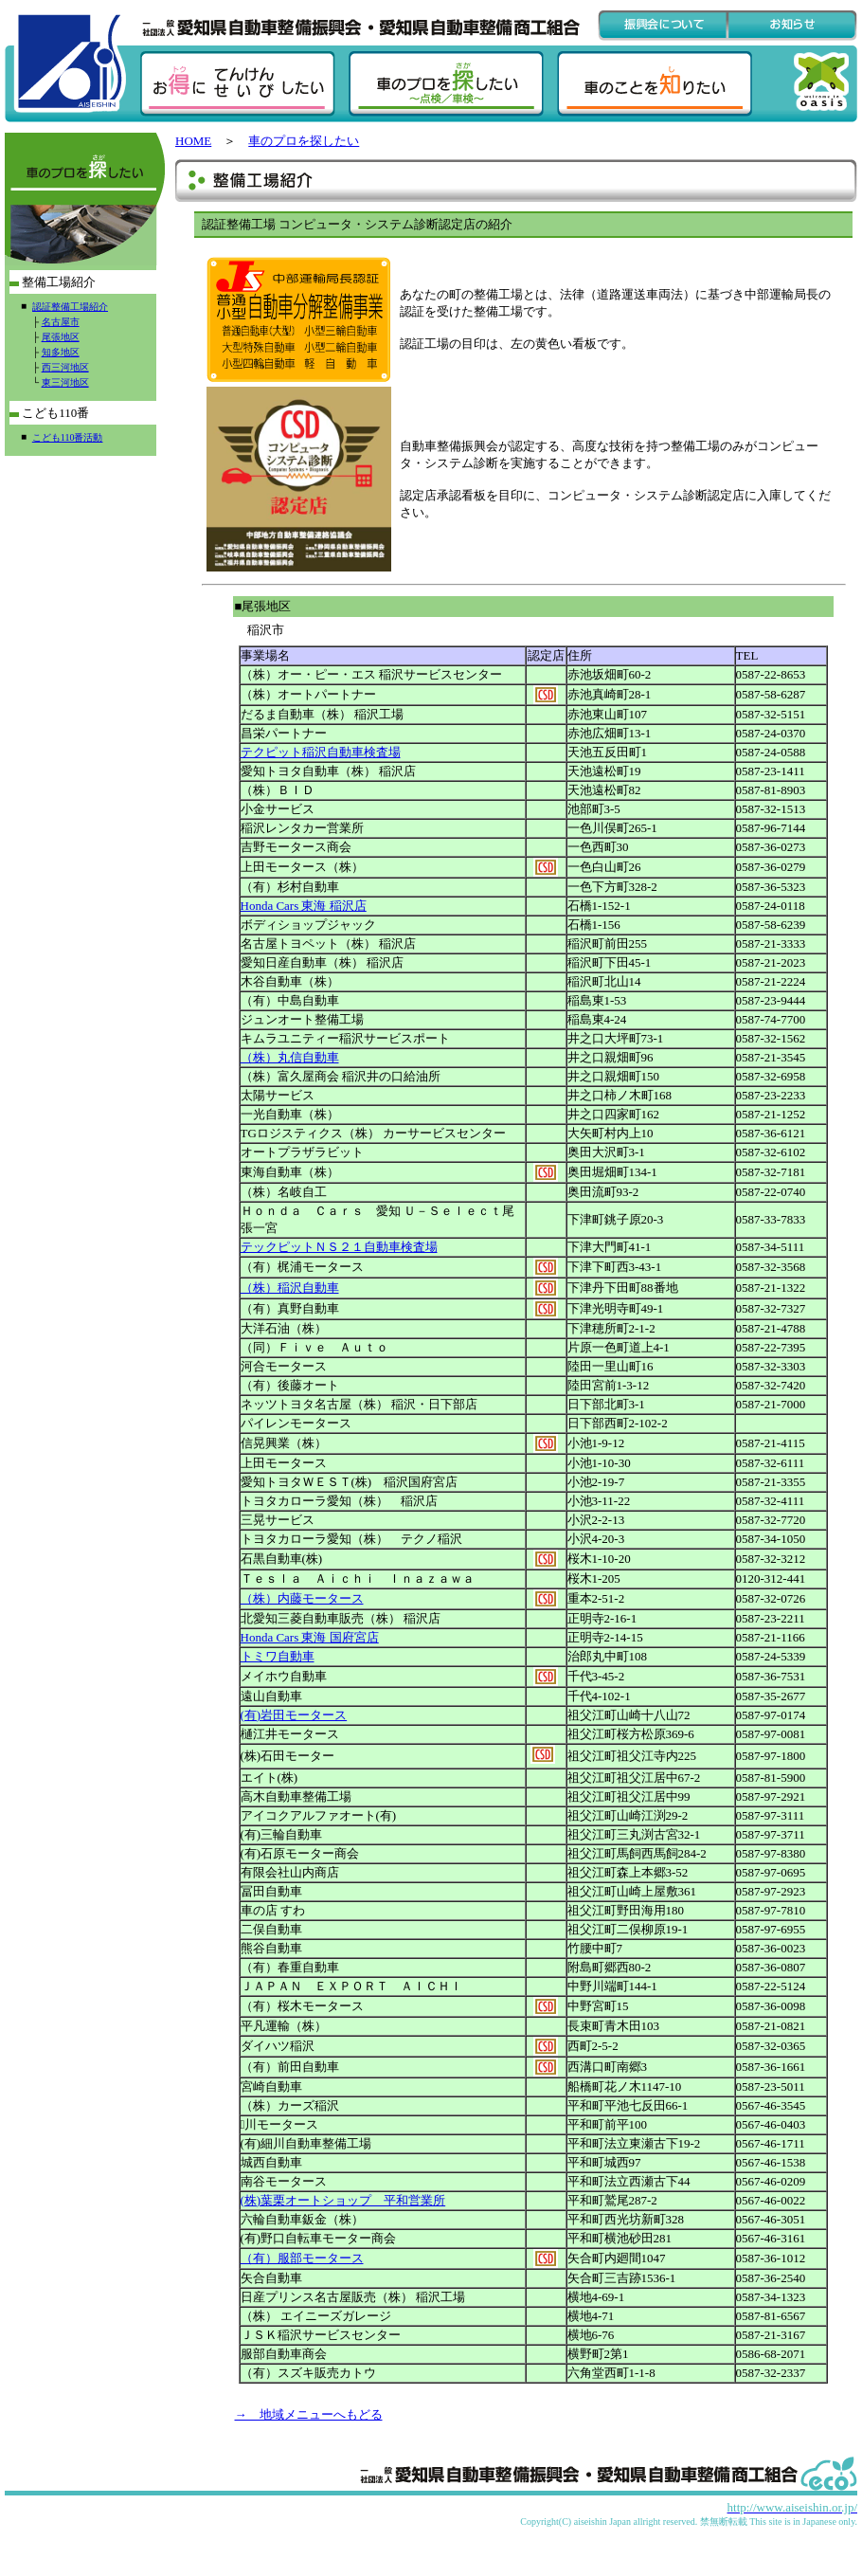 The width and height of the screenshot is (862, 2576). What do you see at coordinates (193, 141) in the screenshot?
I see `HOME` at bounding box center [193, 141].